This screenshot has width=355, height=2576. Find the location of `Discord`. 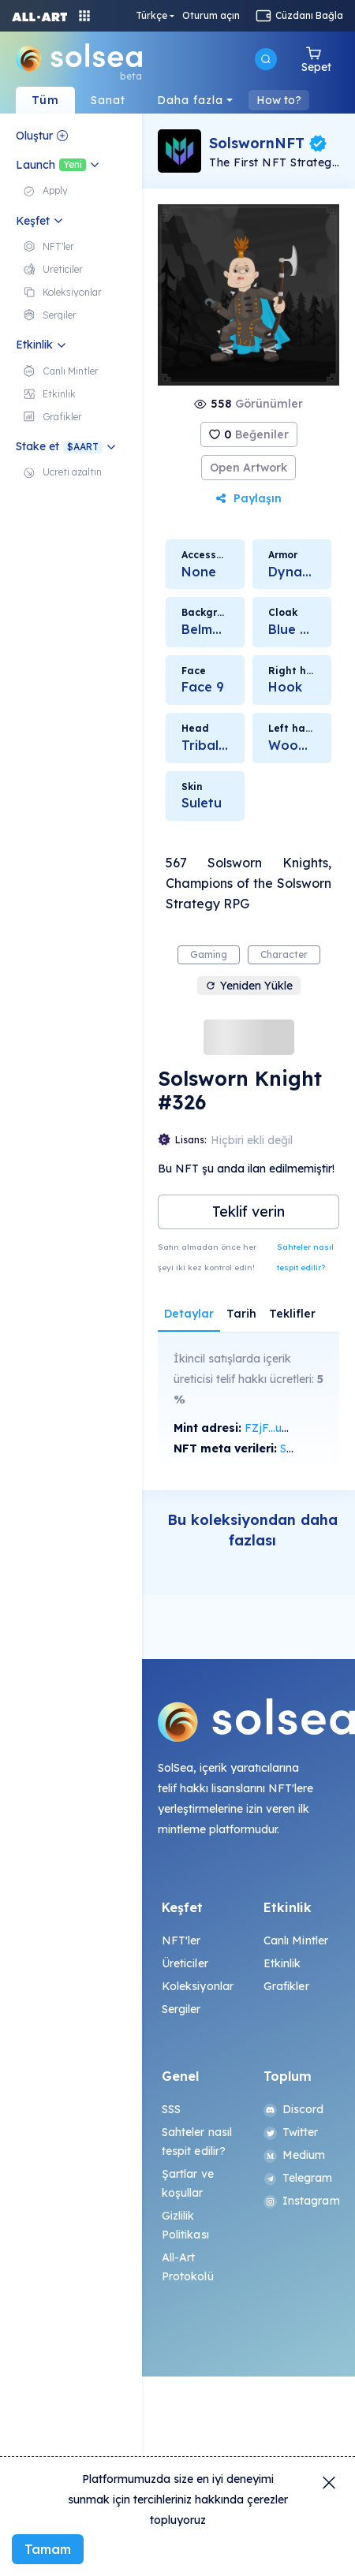

Discord is located at coordinates (293, 2109).